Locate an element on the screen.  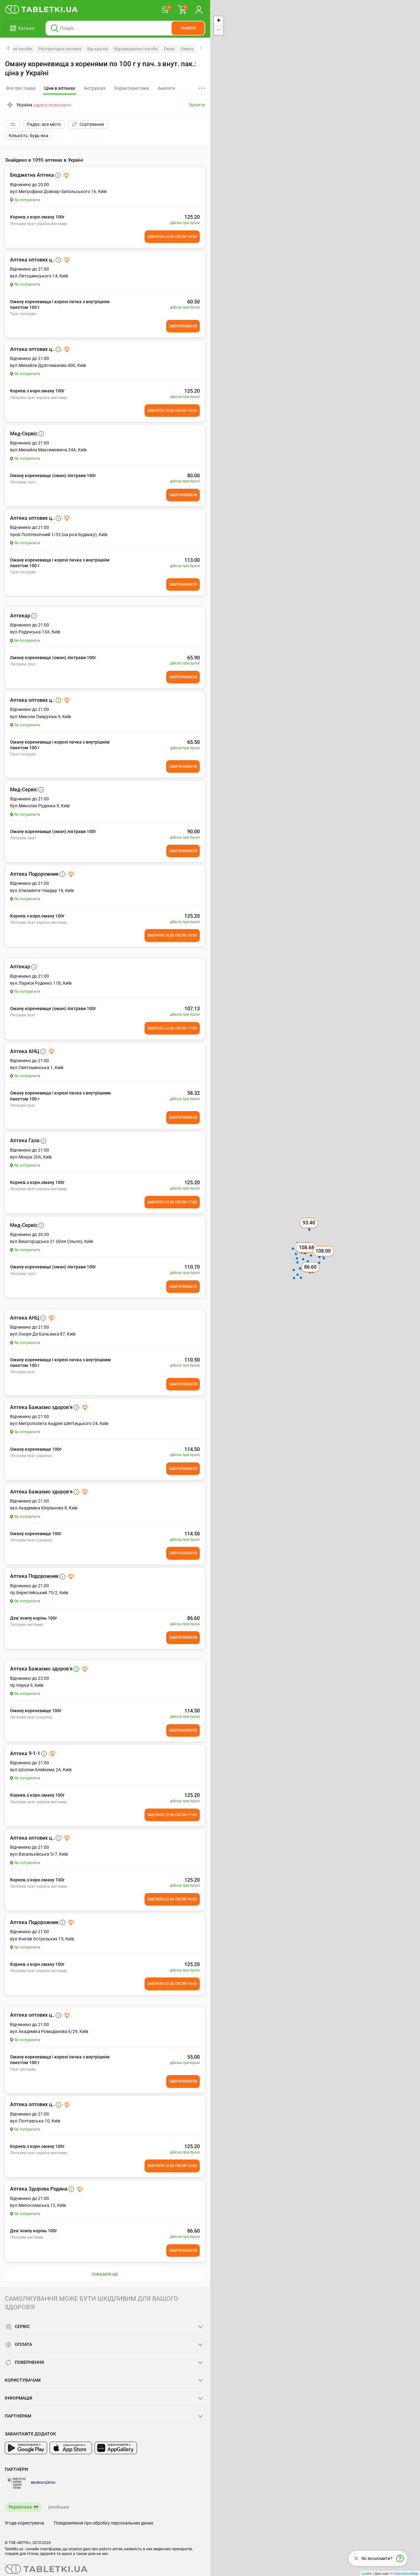
Відхаркувальні засоби is located at coordinates (136, 48).